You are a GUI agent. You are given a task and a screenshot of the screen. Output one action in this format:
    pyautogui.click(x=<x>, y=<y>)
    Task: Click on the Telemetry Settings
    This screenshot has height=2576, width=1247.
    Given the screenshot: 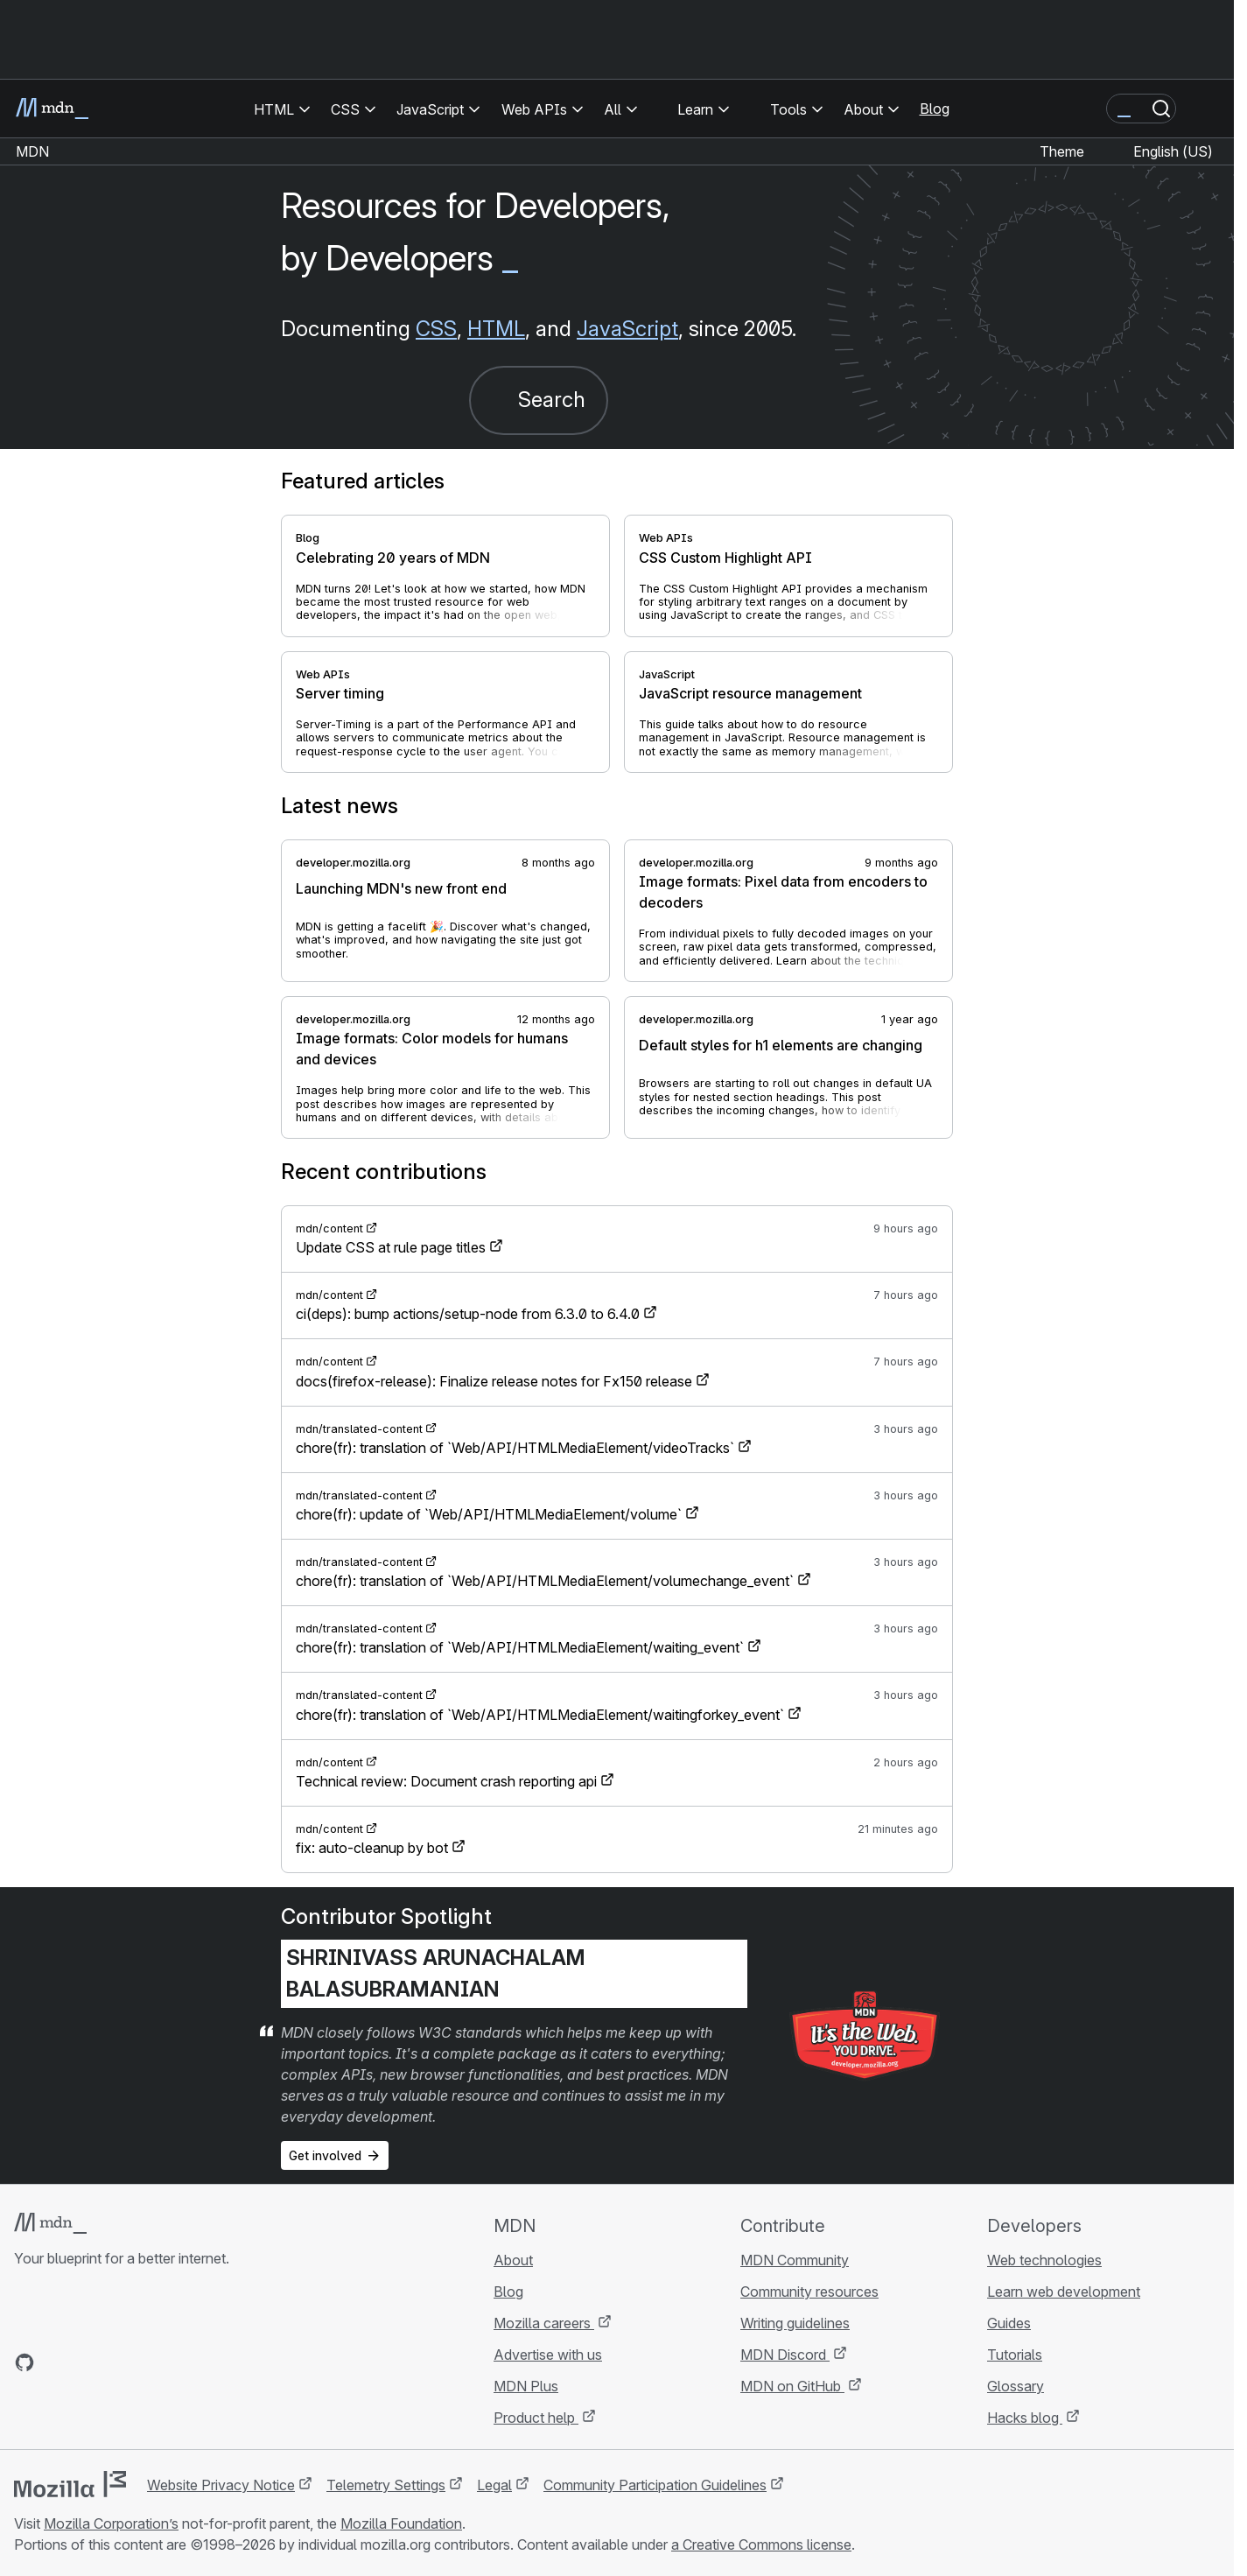 What is the action you would take?
    pyautogui.click(x=385, y=2485)
    